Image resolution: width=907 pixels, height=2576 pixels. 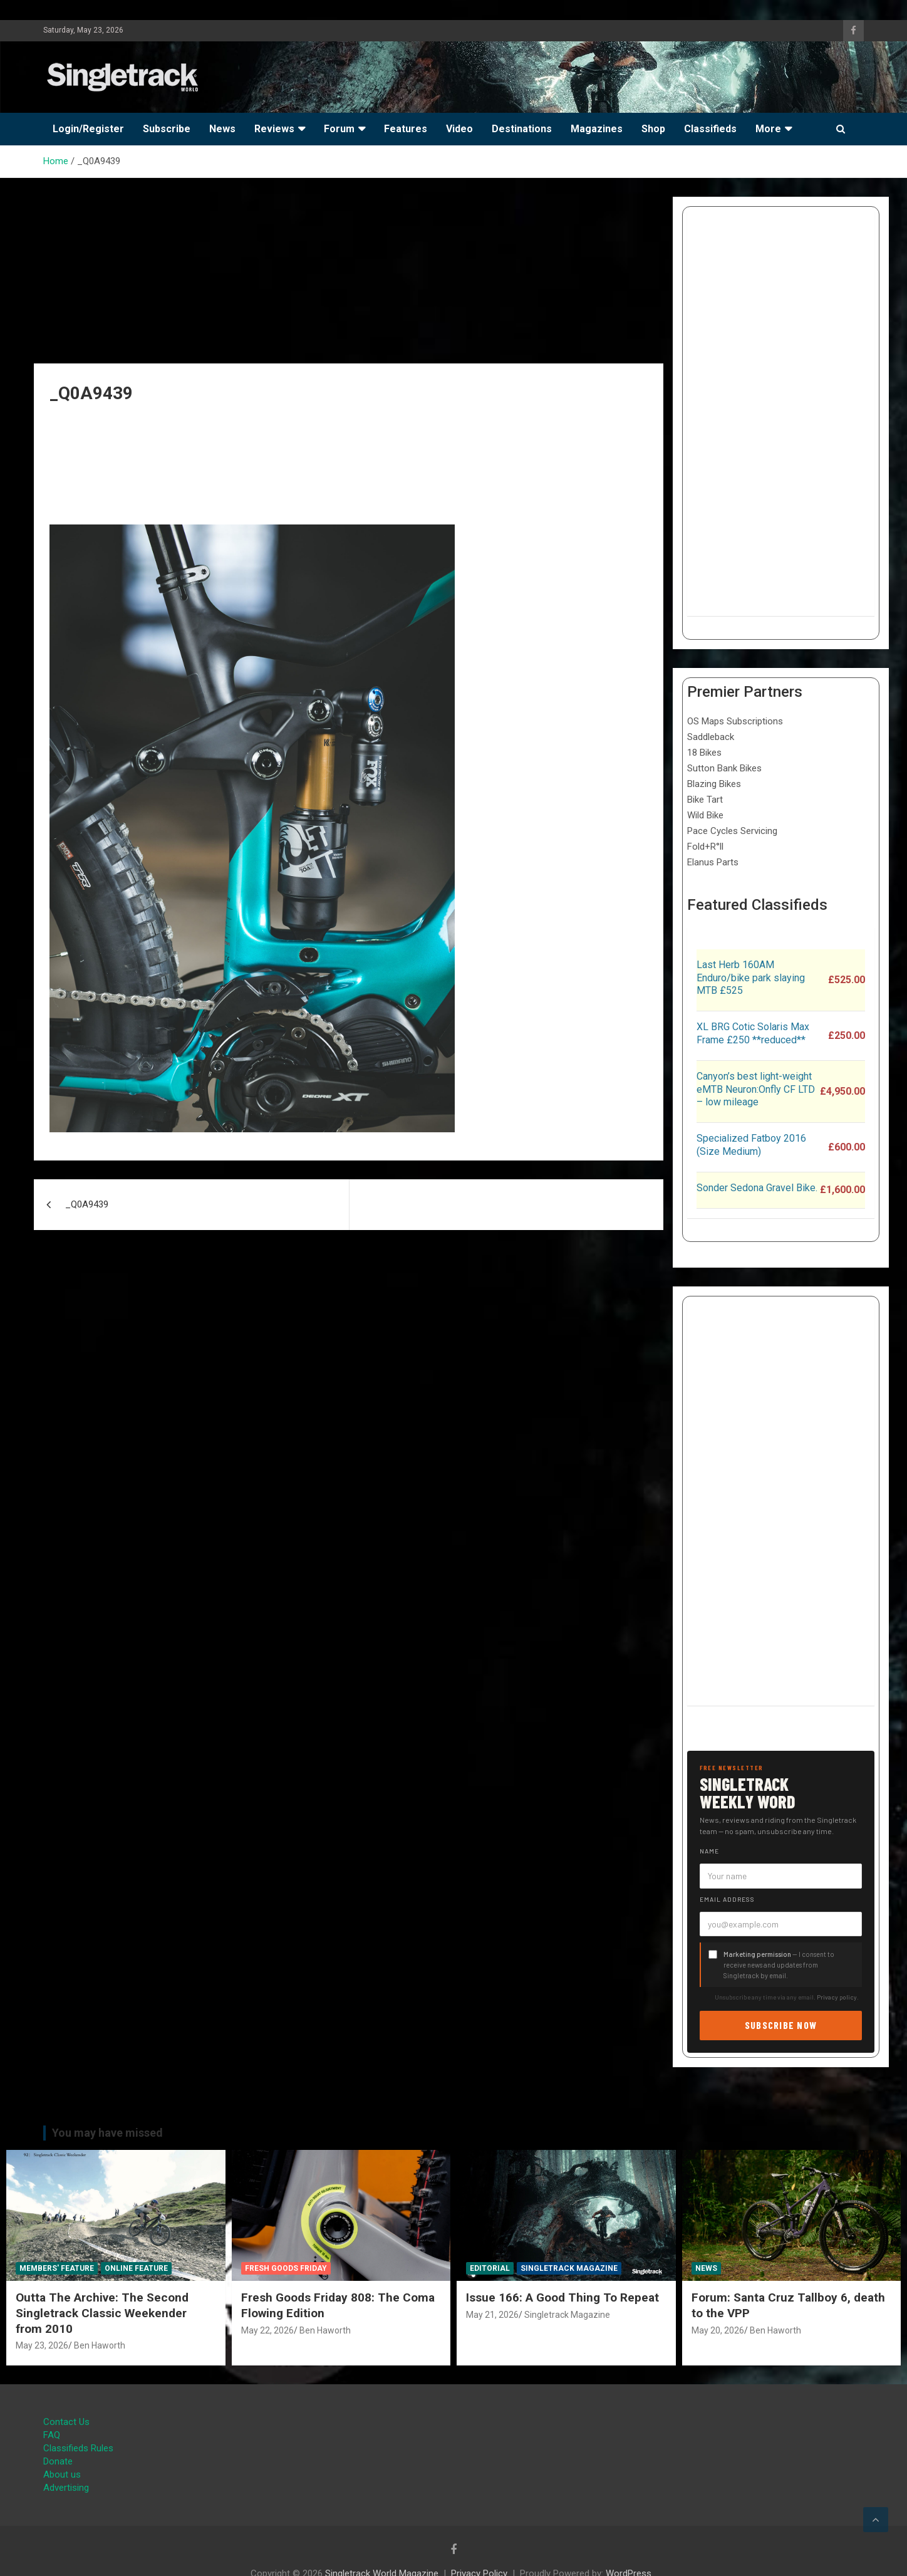 What do you see at coordinates (166, 129) in the screenshot?
I see `Subscribe` at bounding box center [166, 129].